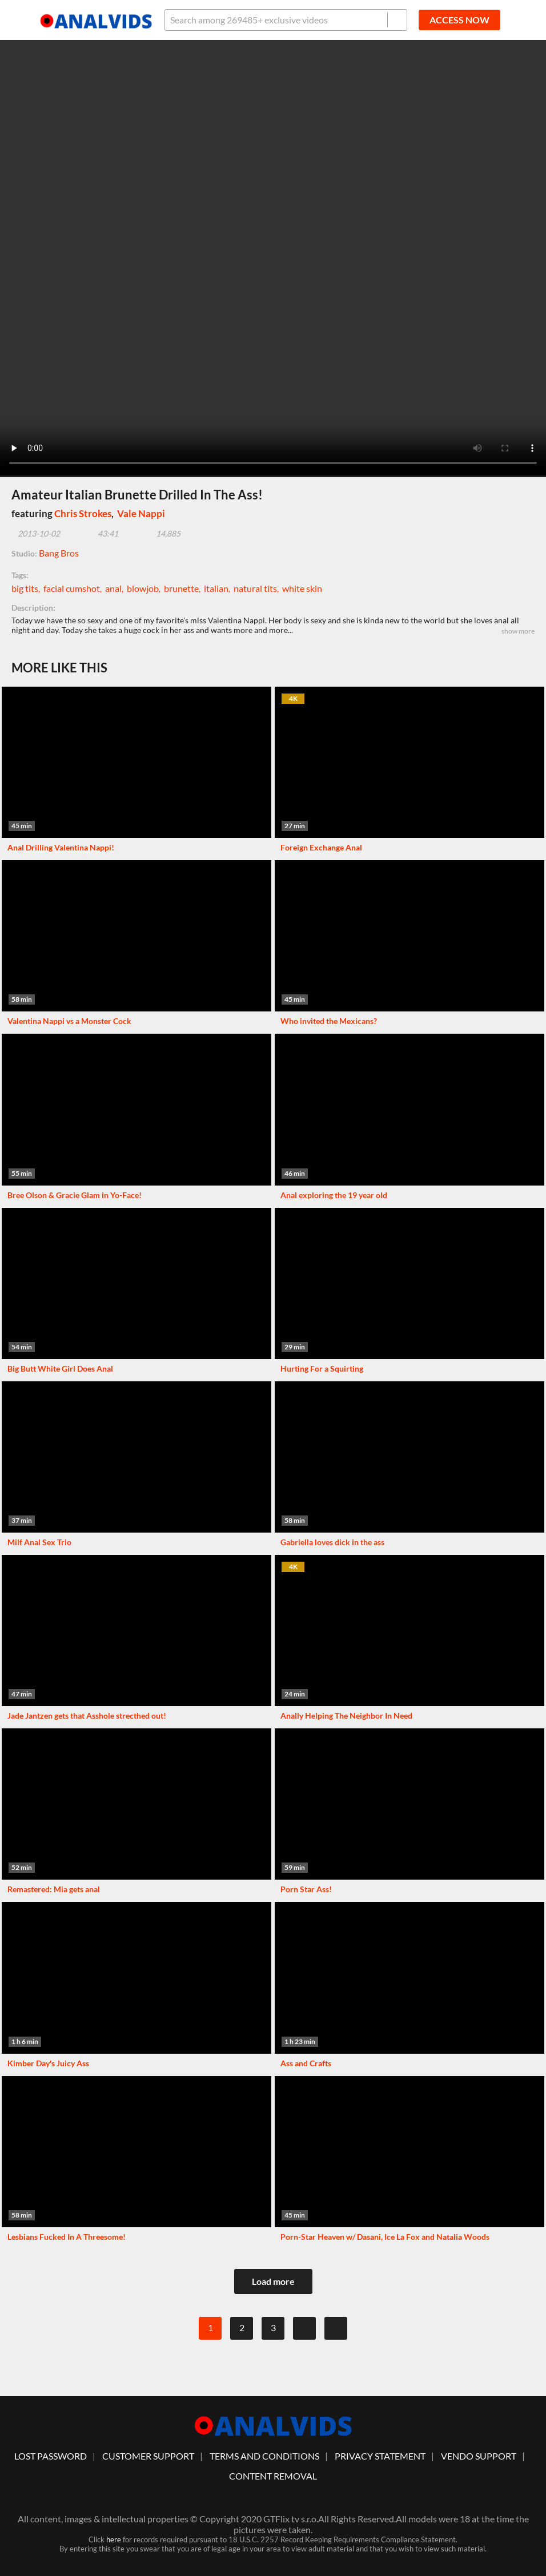  I want to click on Milf Anal Sex Trio, so click(39, 1542).